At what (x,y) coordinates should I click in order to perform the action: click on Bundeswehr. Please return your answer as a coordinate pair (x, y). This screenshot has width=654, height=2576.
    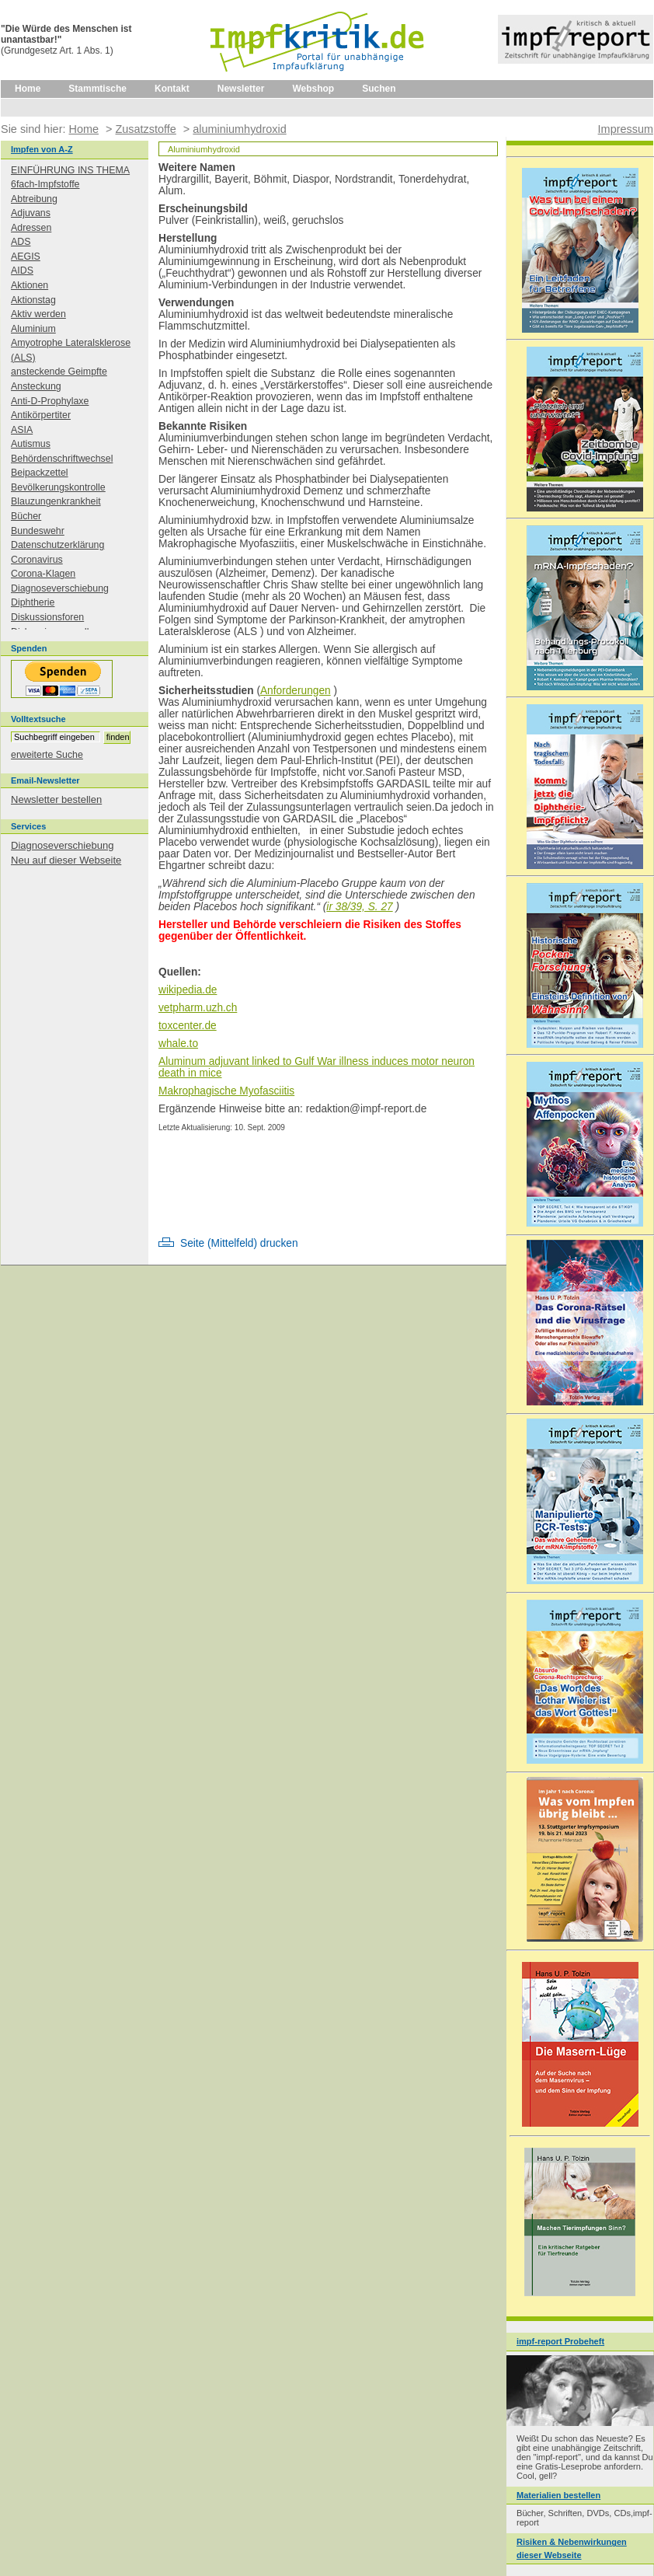
    Looking at the image, I should click on (37, 530).